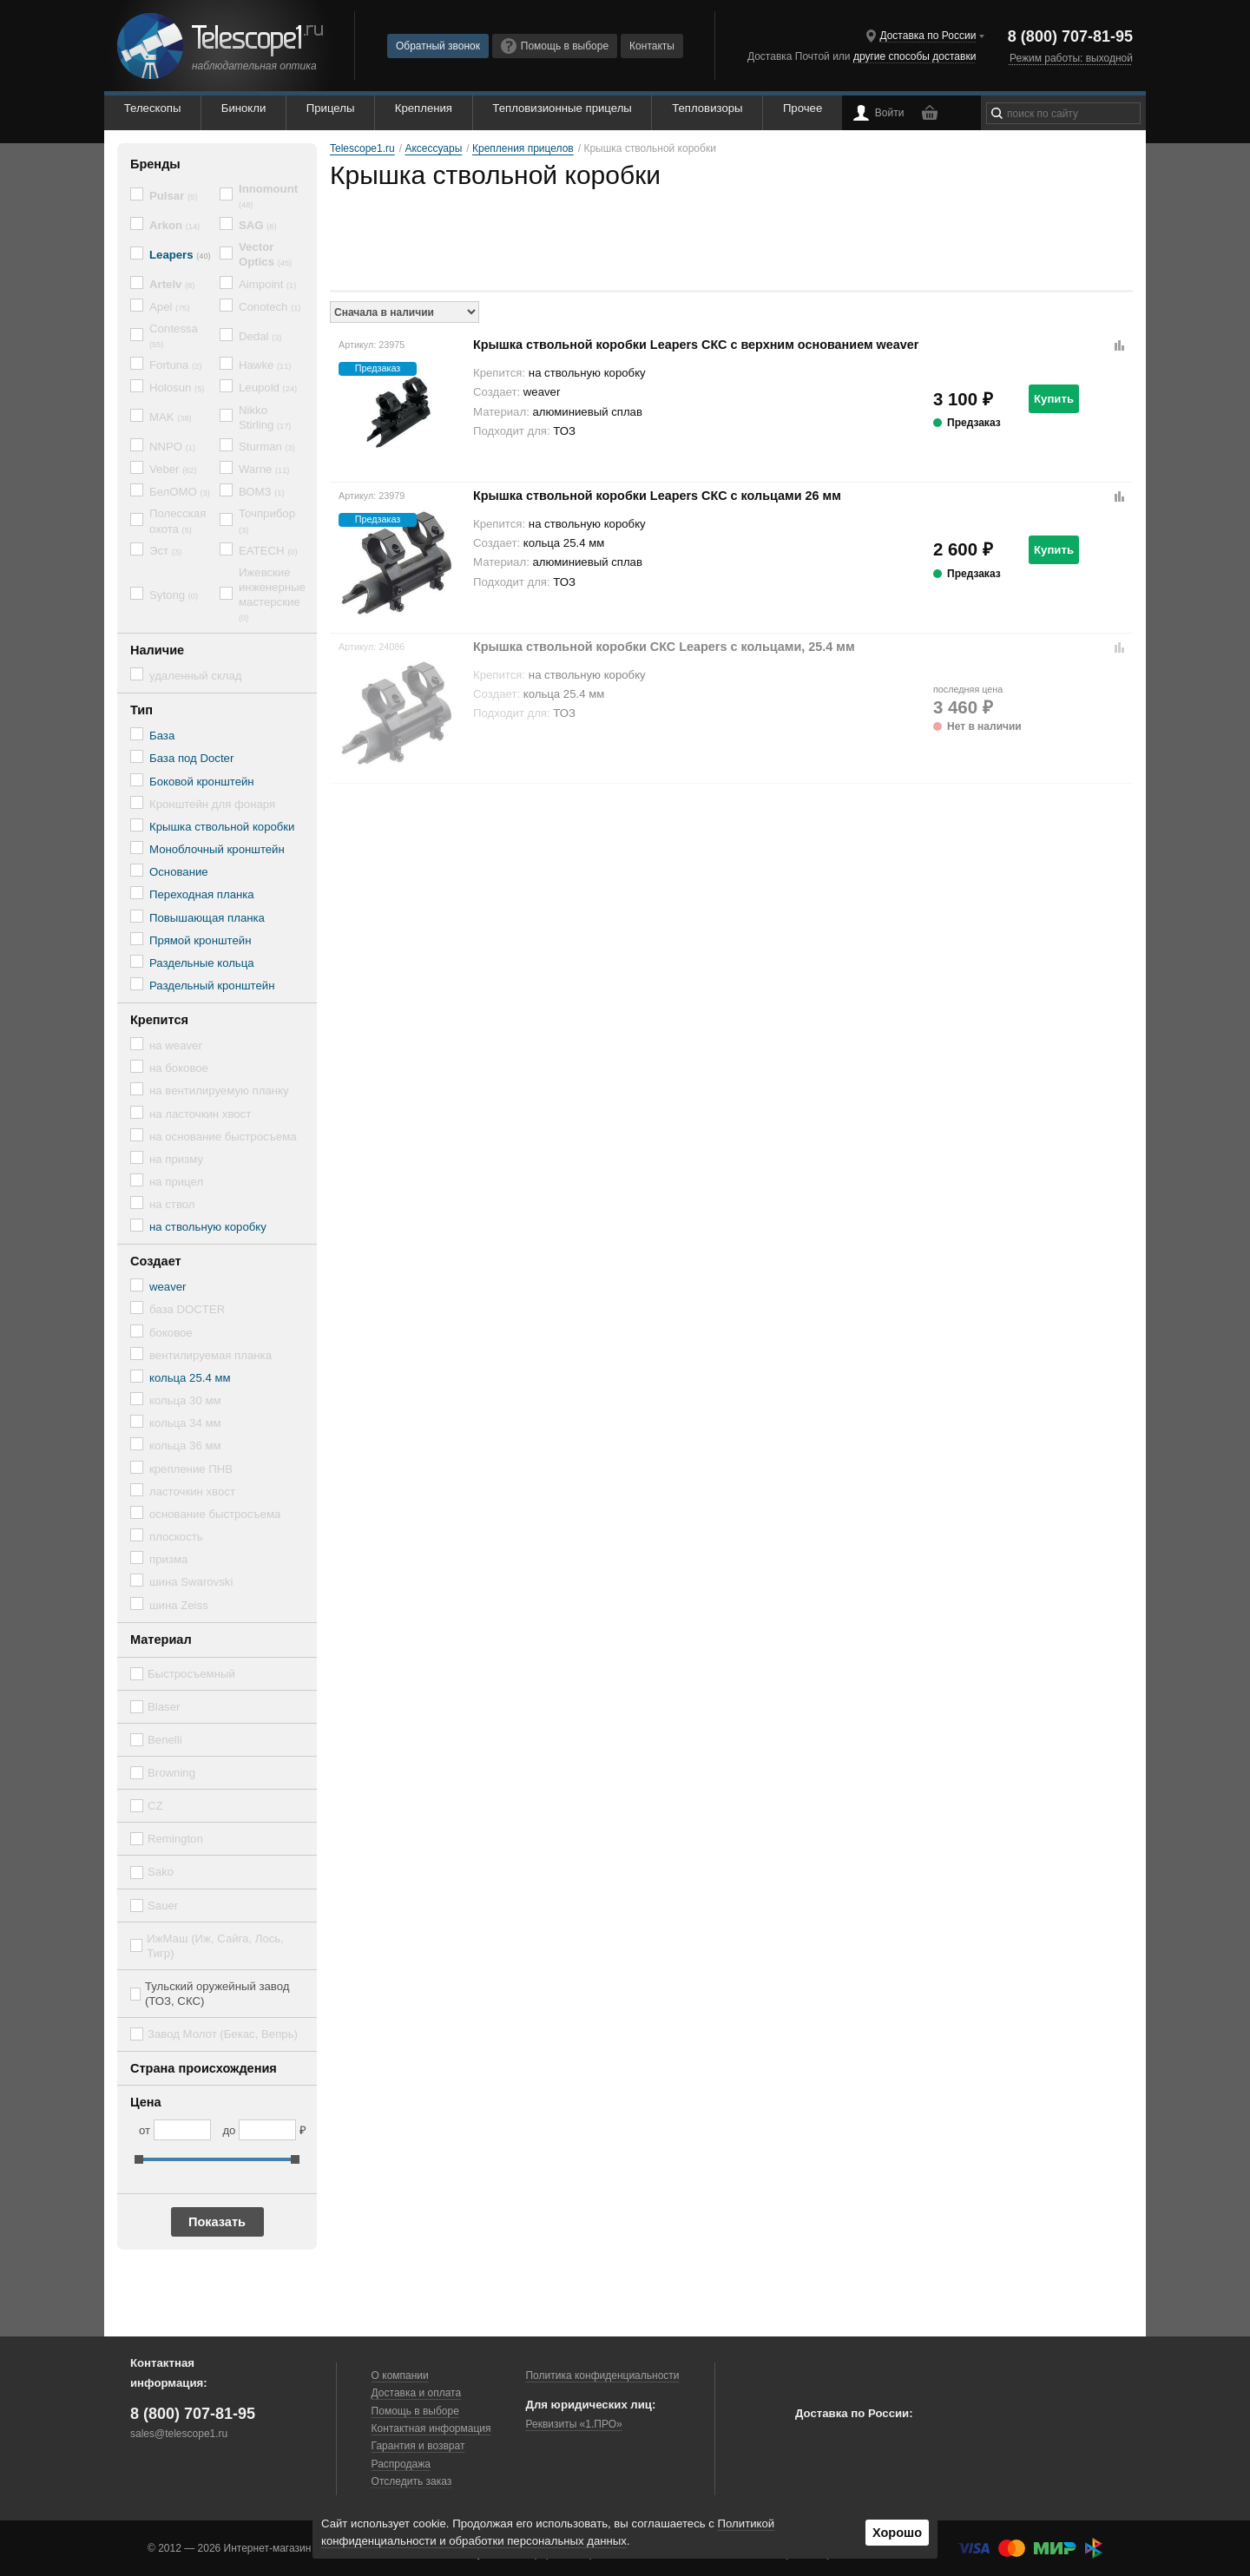 The height and width of the screenshot is (2576, 1250). What do you see at coordinates (171, 1772) in the screenshot?
I see `Browning` at bounding box center [171, 1772].